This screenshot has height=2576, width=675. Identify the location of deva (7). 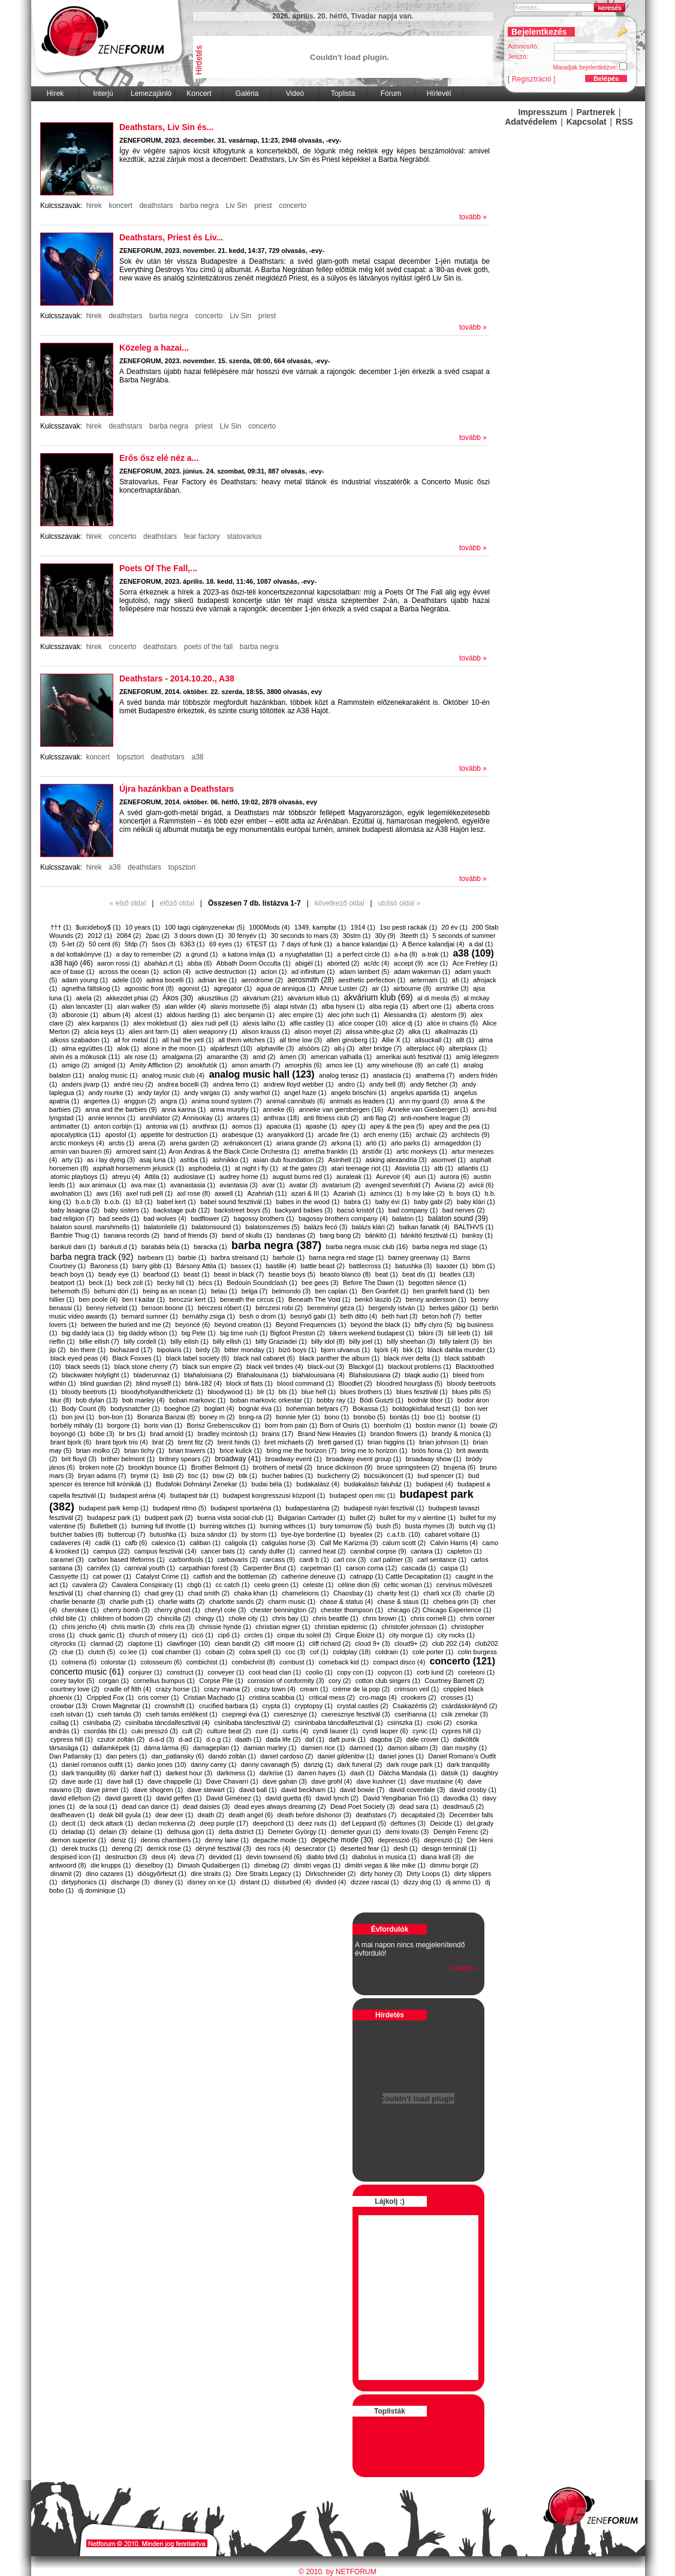
(192, 1856).